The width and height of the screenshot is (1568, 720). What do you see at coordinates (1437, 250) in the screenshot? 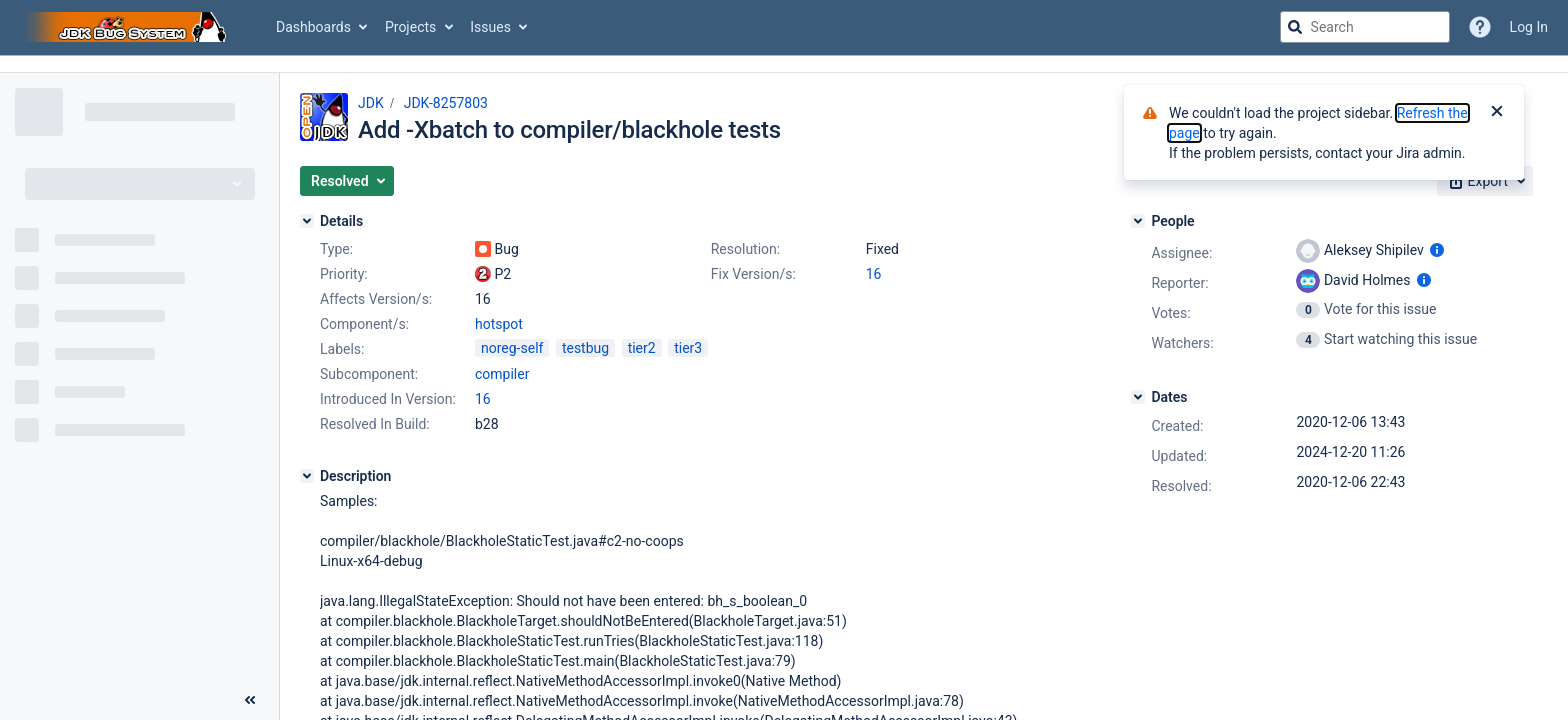
I see `[Show user information]` at bounding box center [1437, 250].